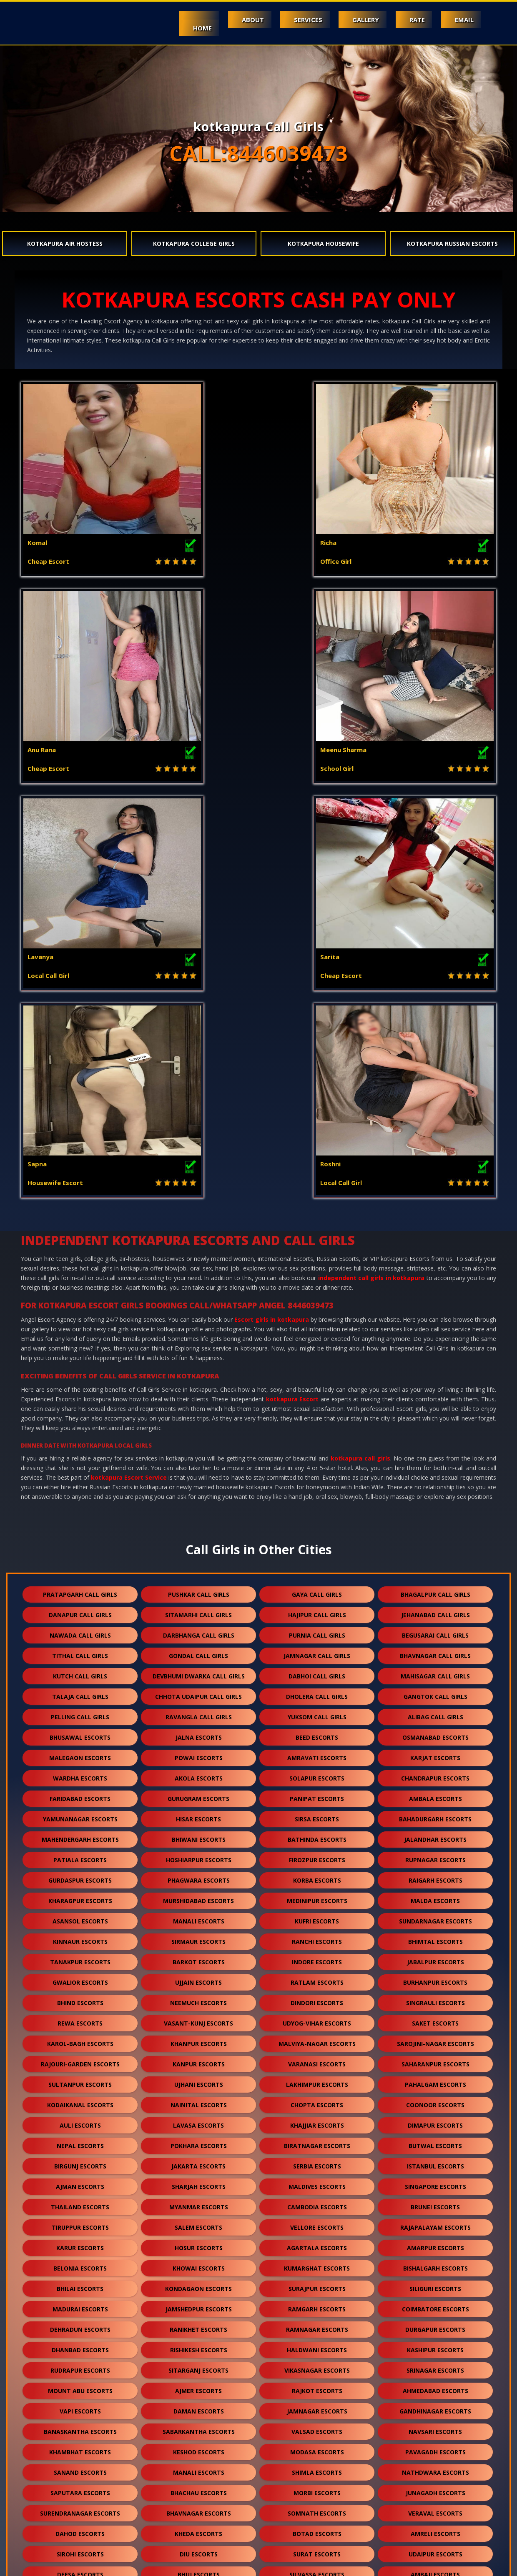 The height and width of the screenshot is (2576, 517). Describe the element at coordinates (317, 2262) in the screenshot. I see `bharuch escorts` at that location.